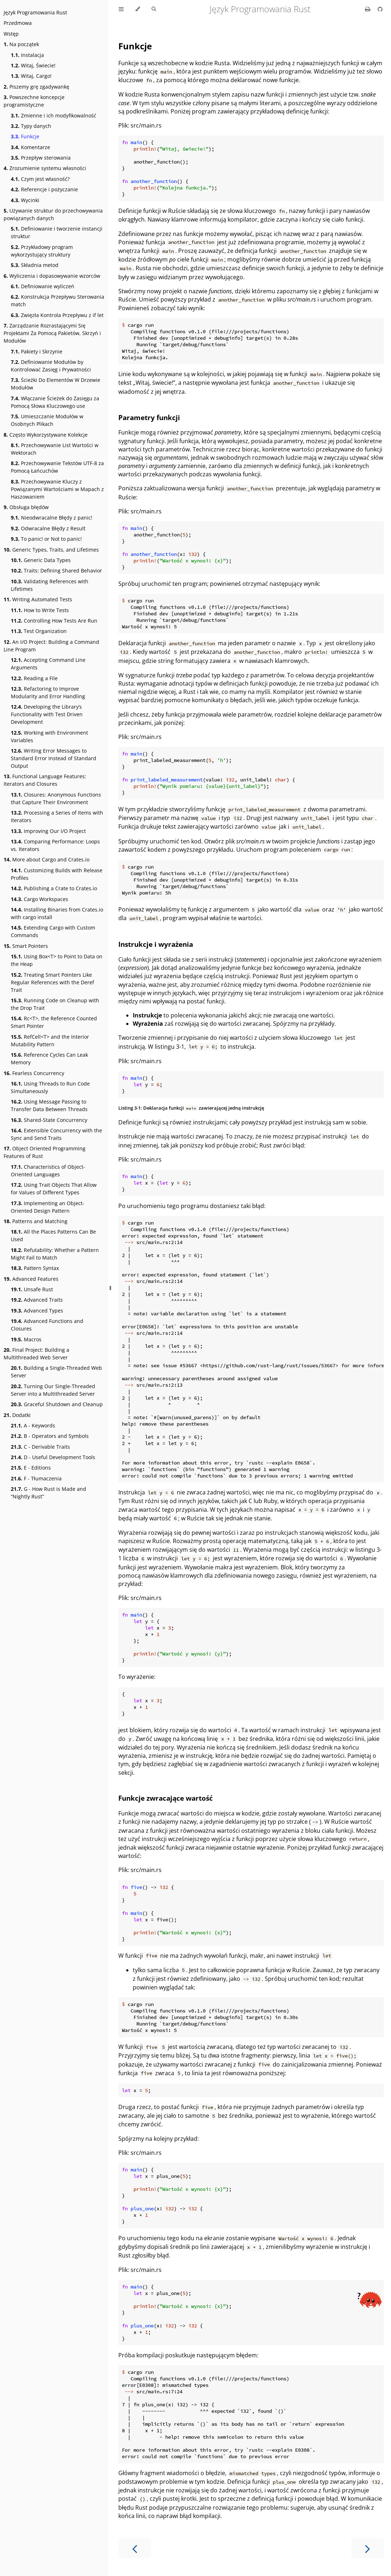 The width and height of the screenshot is (391, 2576). What do you see at coordinates (30, 147) in the screenshot?
I see `Komentarze` at bounding box center [30, 147].